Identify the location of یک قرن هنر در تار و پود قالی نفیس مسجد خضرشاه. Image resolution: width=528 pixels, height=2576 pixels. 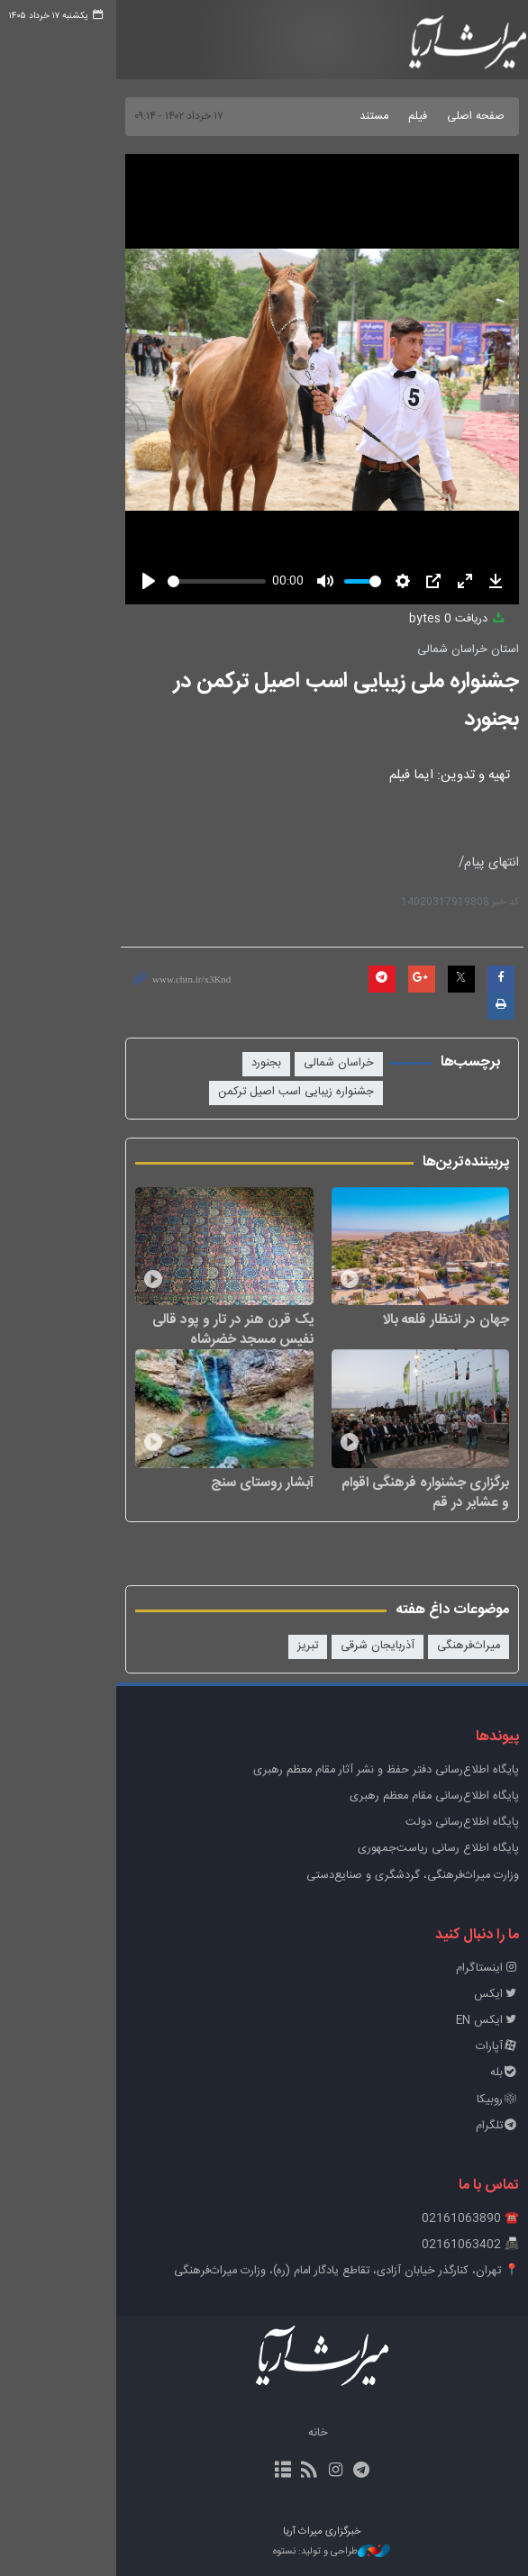
(155, 1303).